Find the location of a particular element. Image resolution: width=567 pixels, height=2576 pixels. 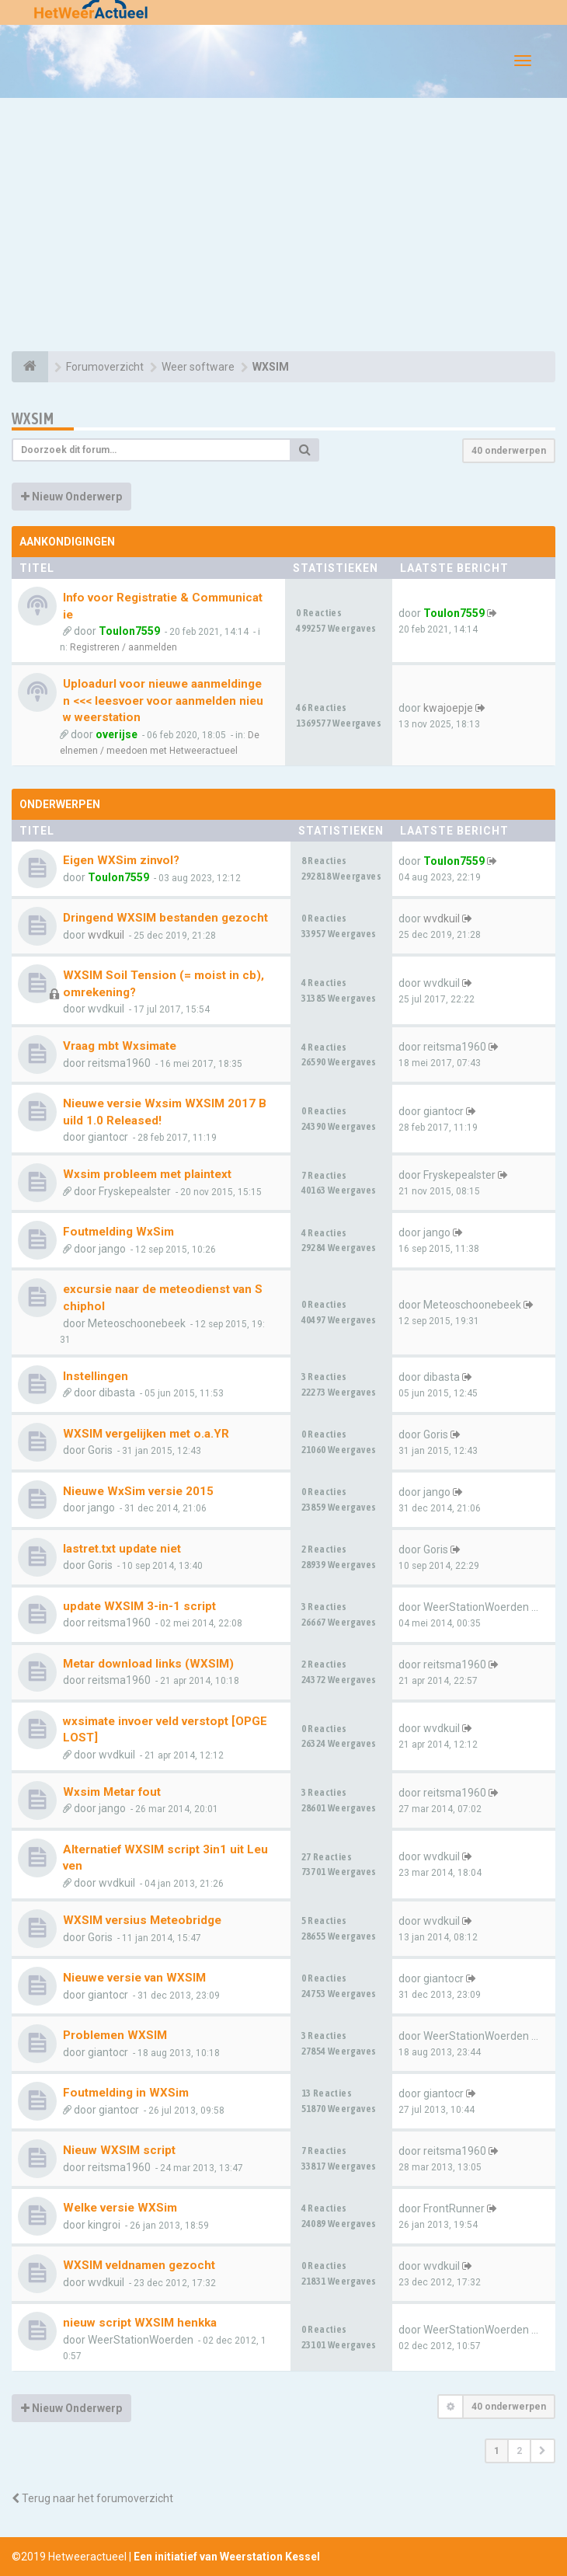

Vraag mbt Wxsimate is located at coordinates (119, 1046).